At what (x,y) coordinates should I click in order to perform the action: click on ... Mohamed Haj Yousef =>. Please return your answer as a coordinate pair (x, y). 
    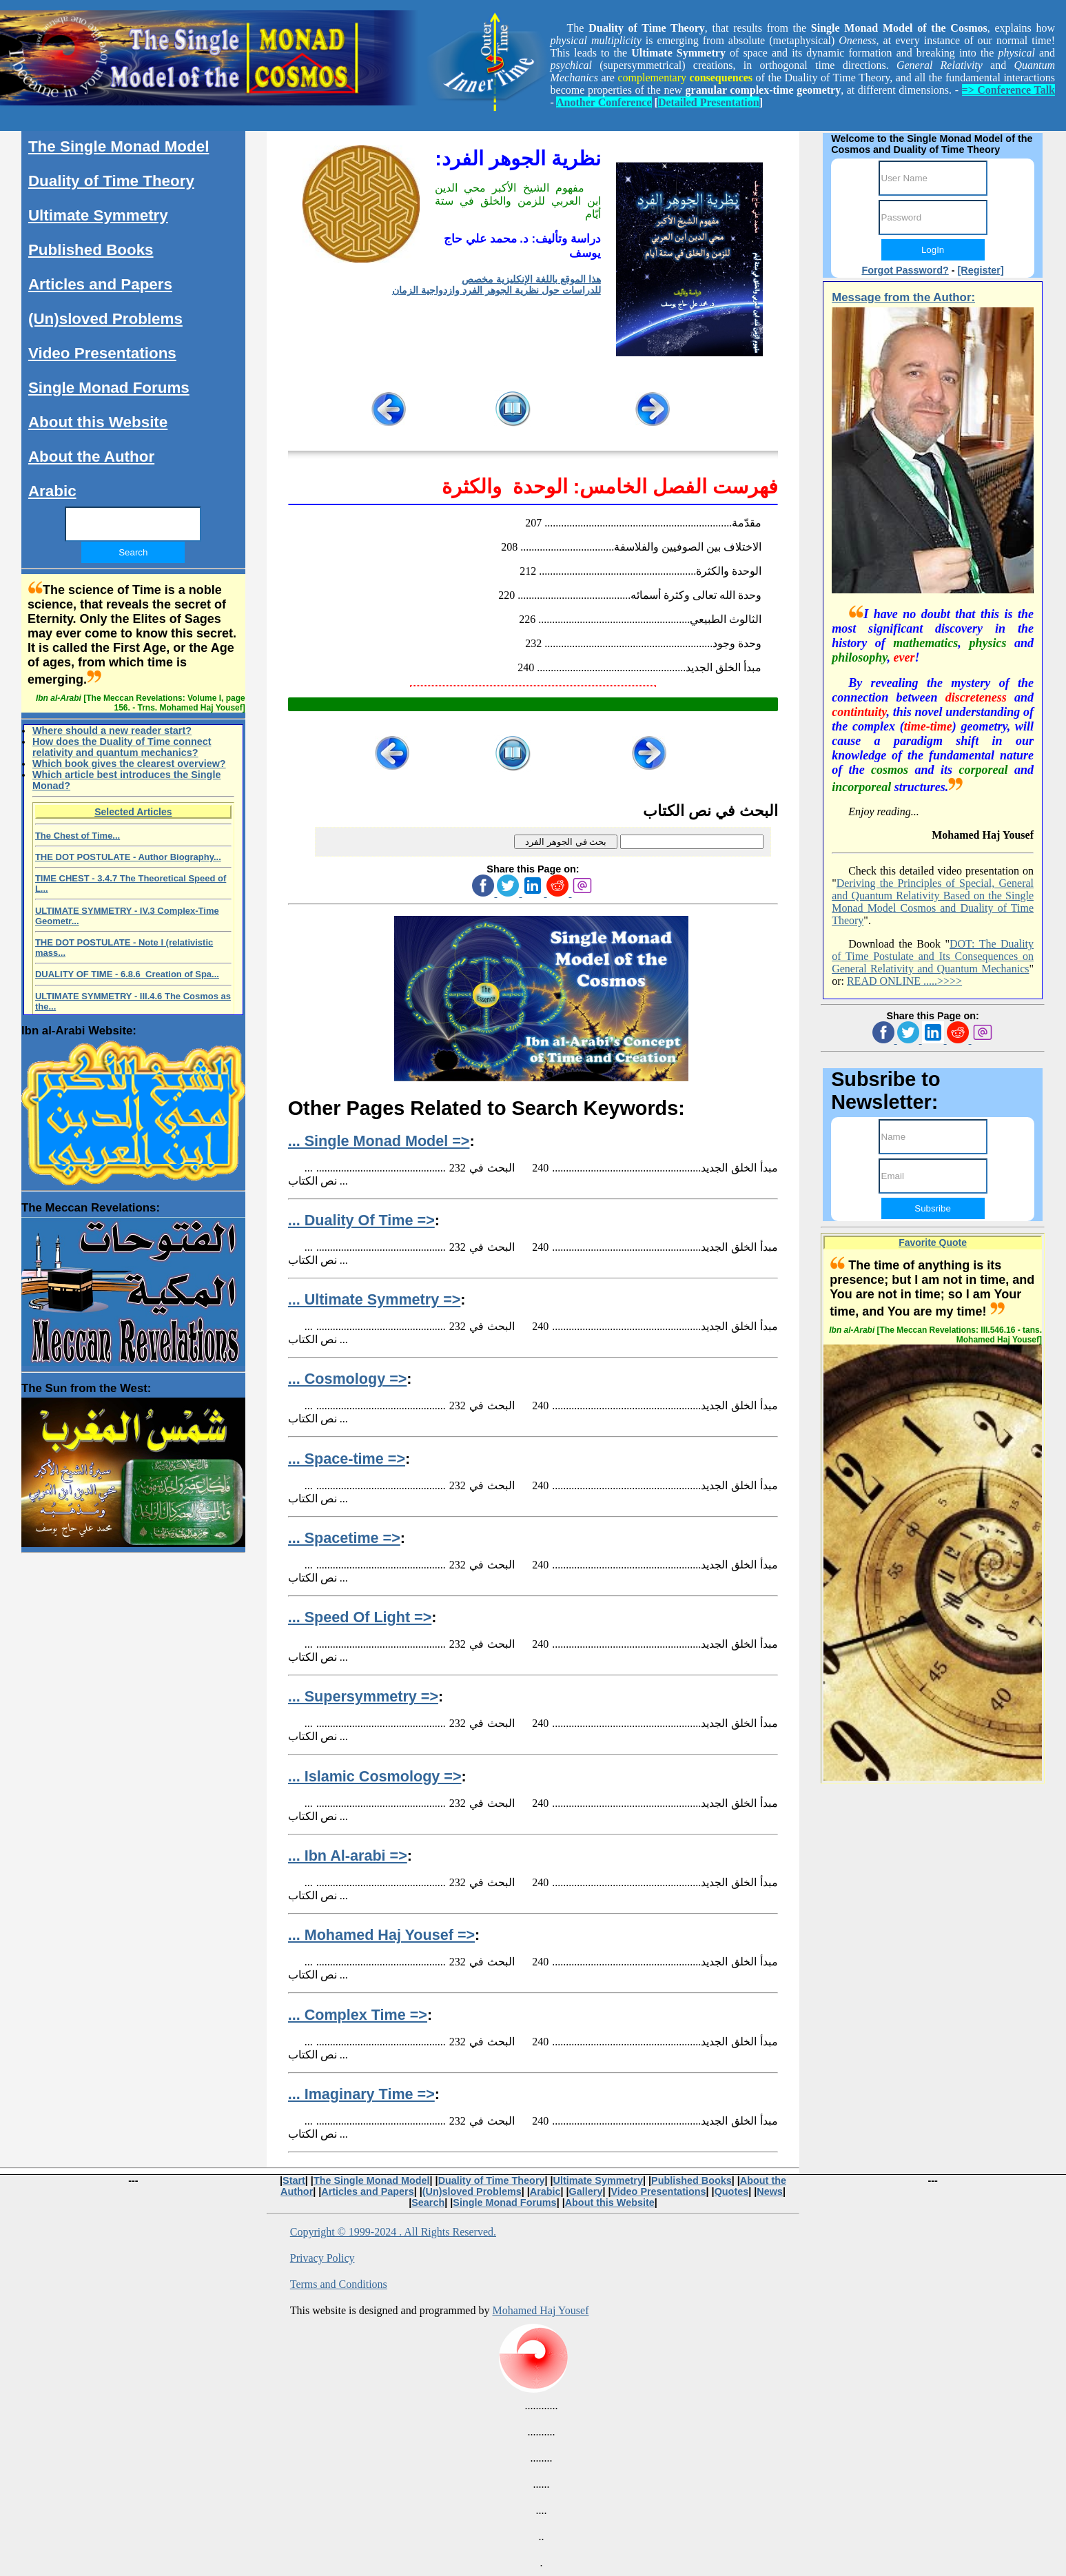
    Looking at the image, I should click on (381, 1934).